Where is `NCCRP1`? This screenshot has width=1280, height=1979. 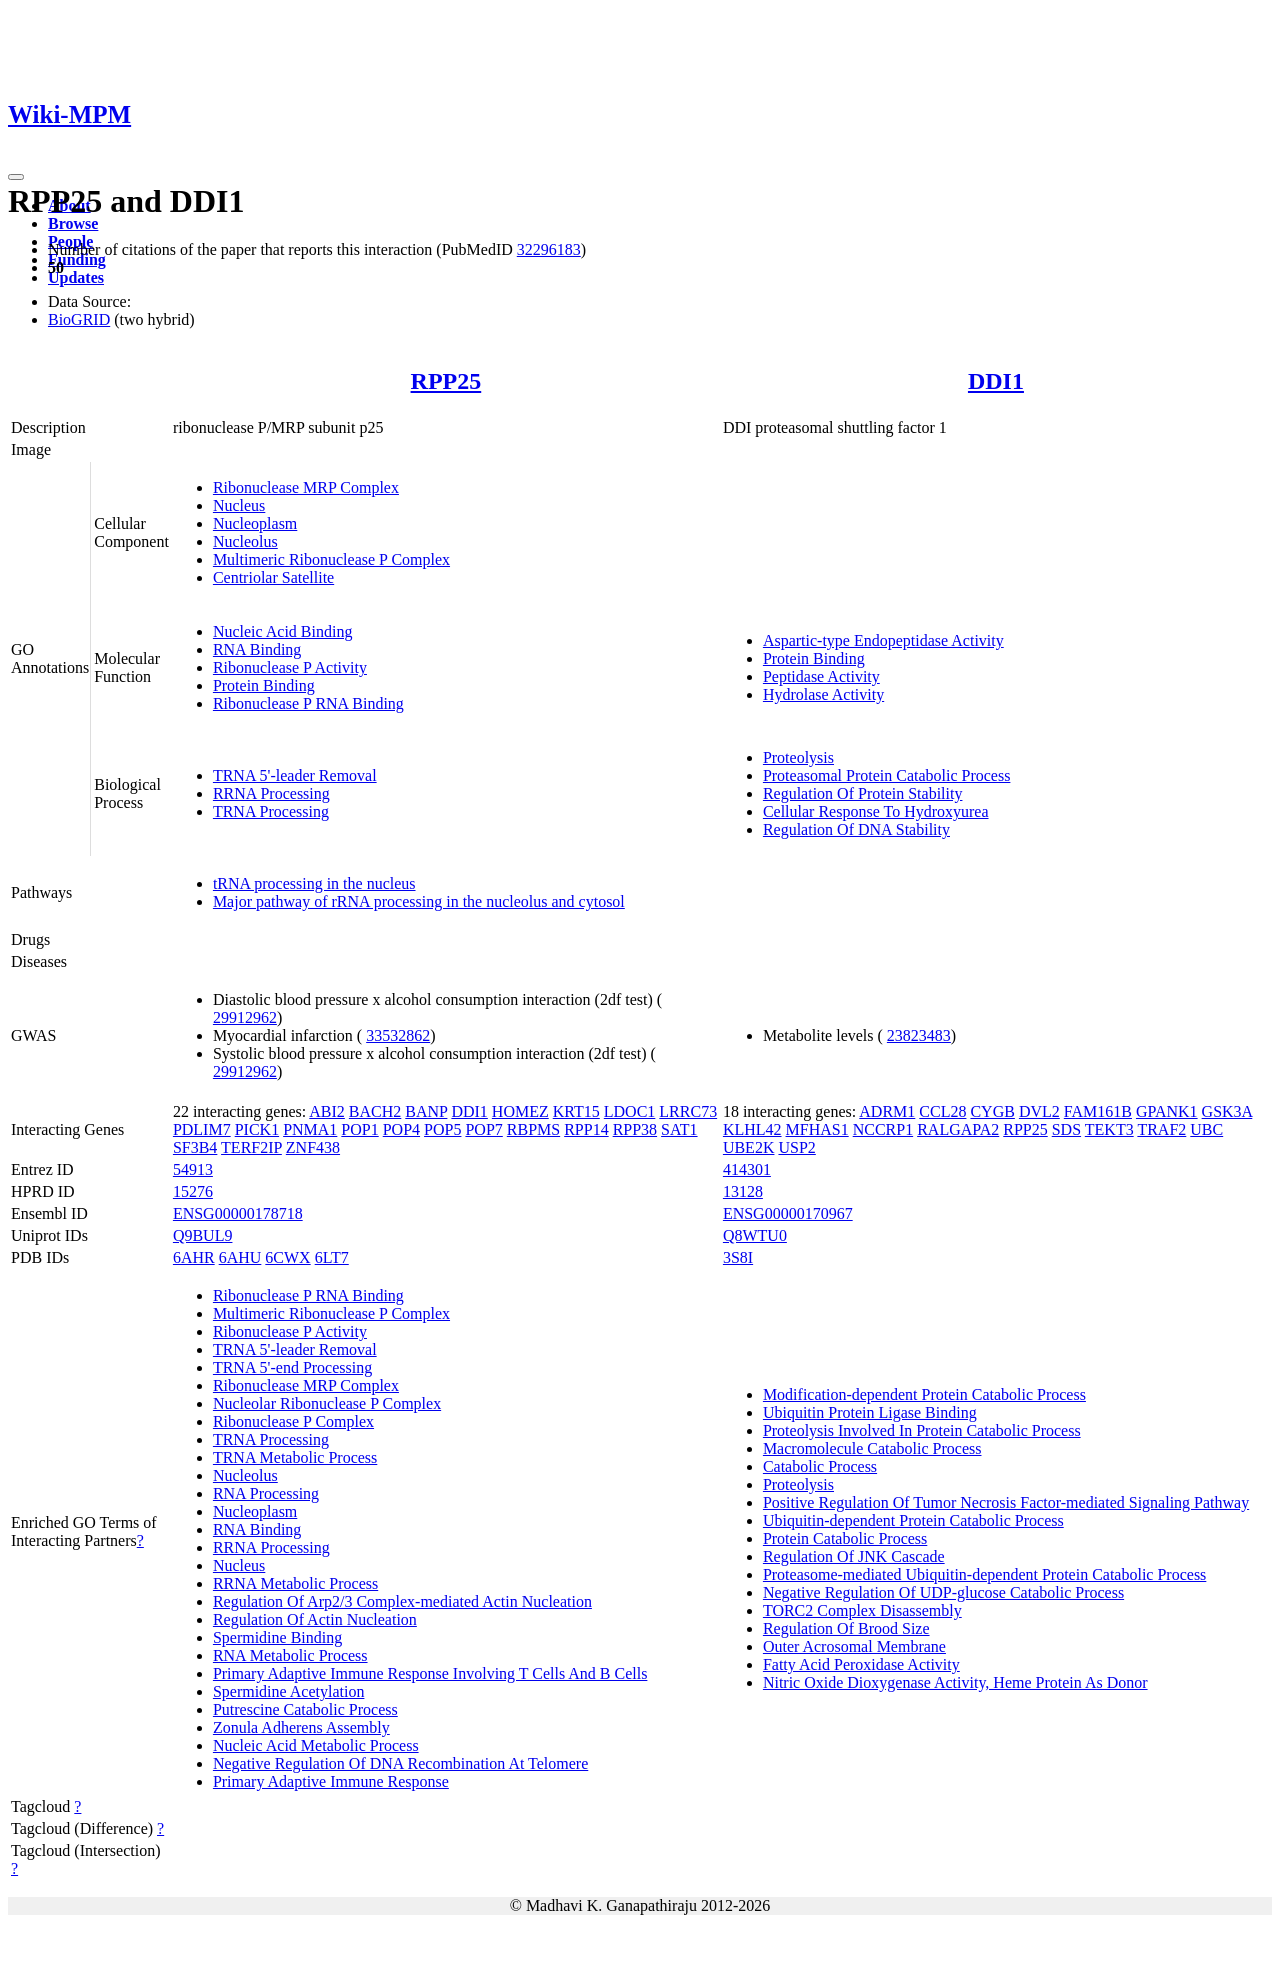 NCCRP1 is located at coordinates (883, 1129).